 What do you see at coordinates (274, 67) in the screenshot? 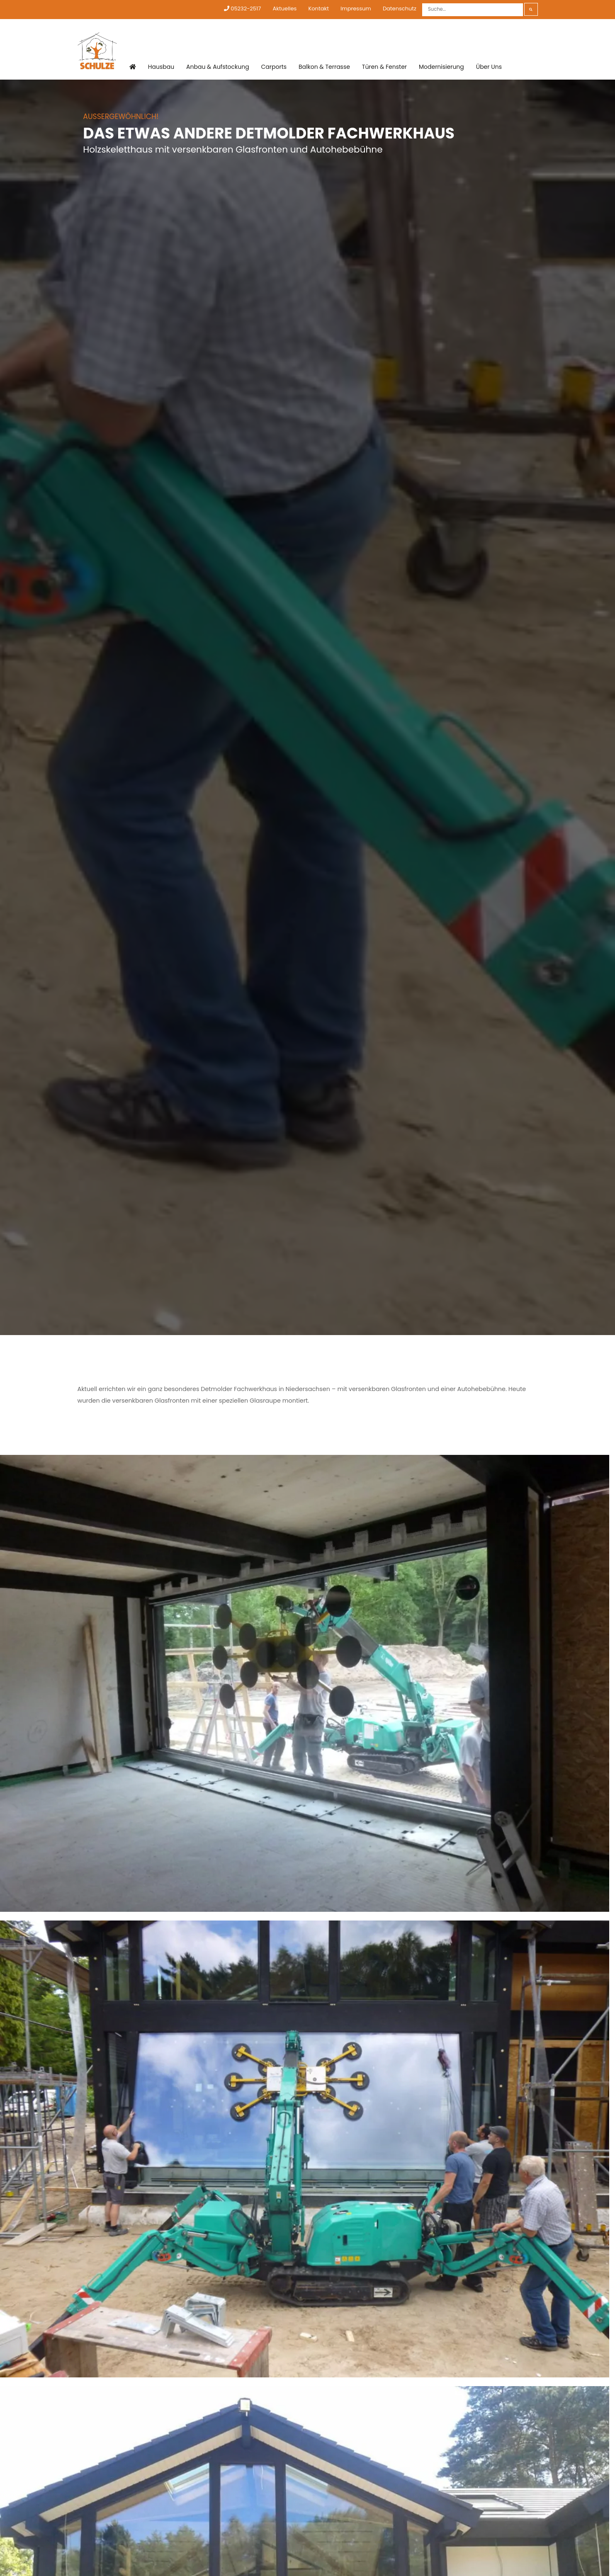
I see `Carports` at bounding box center [274, 67].